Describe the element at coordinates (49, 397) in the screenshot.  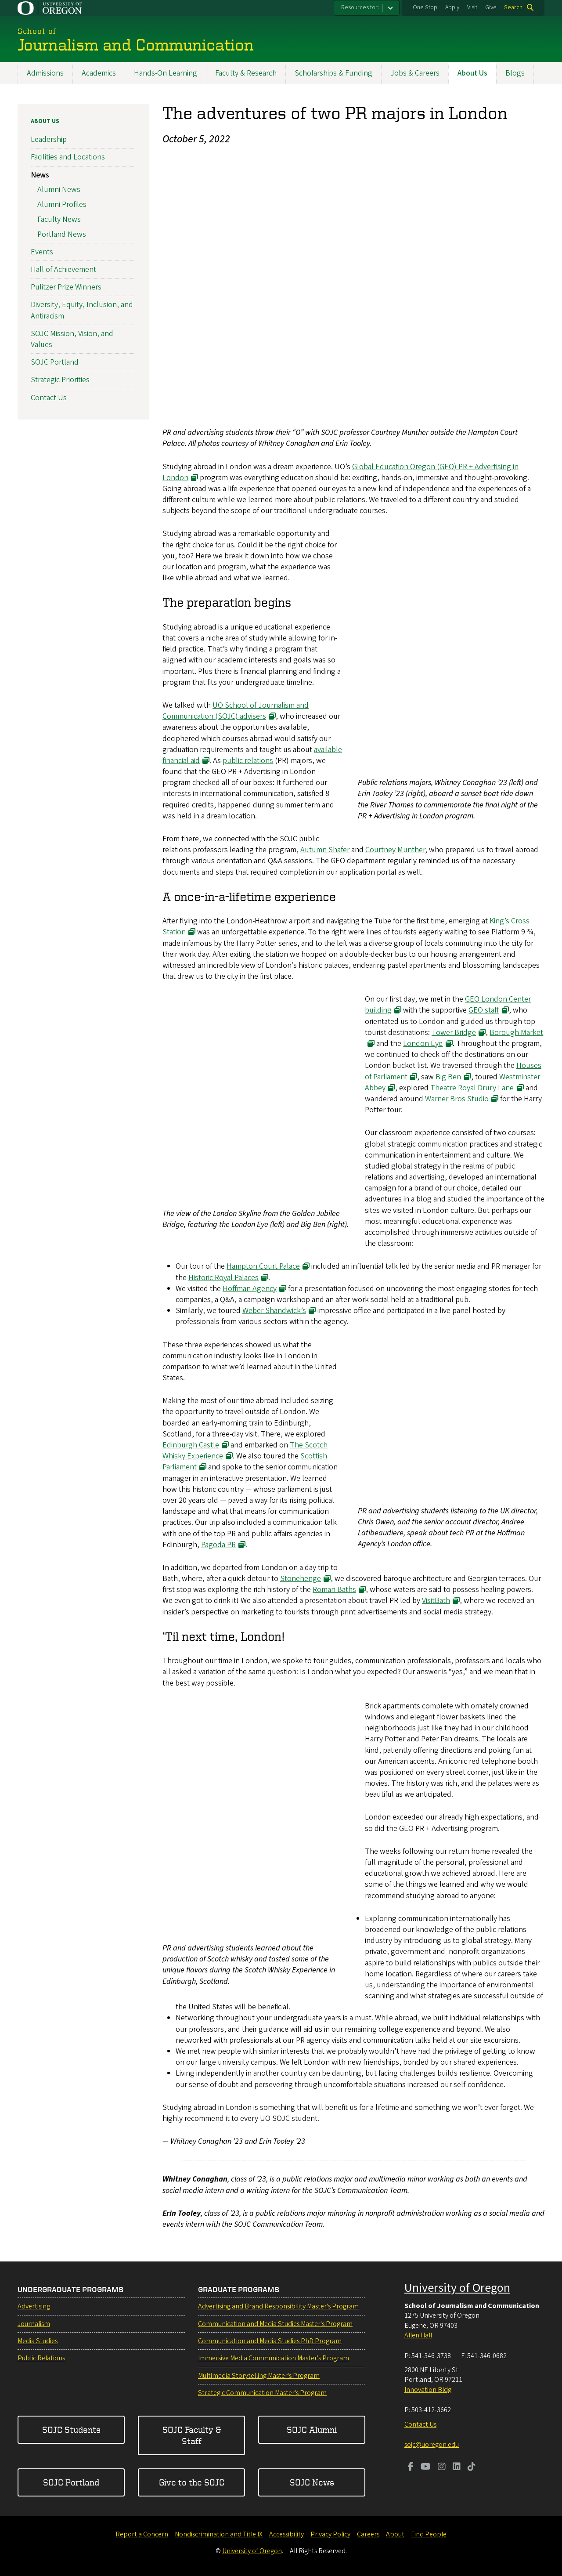
I see `Contact Us` at that location.